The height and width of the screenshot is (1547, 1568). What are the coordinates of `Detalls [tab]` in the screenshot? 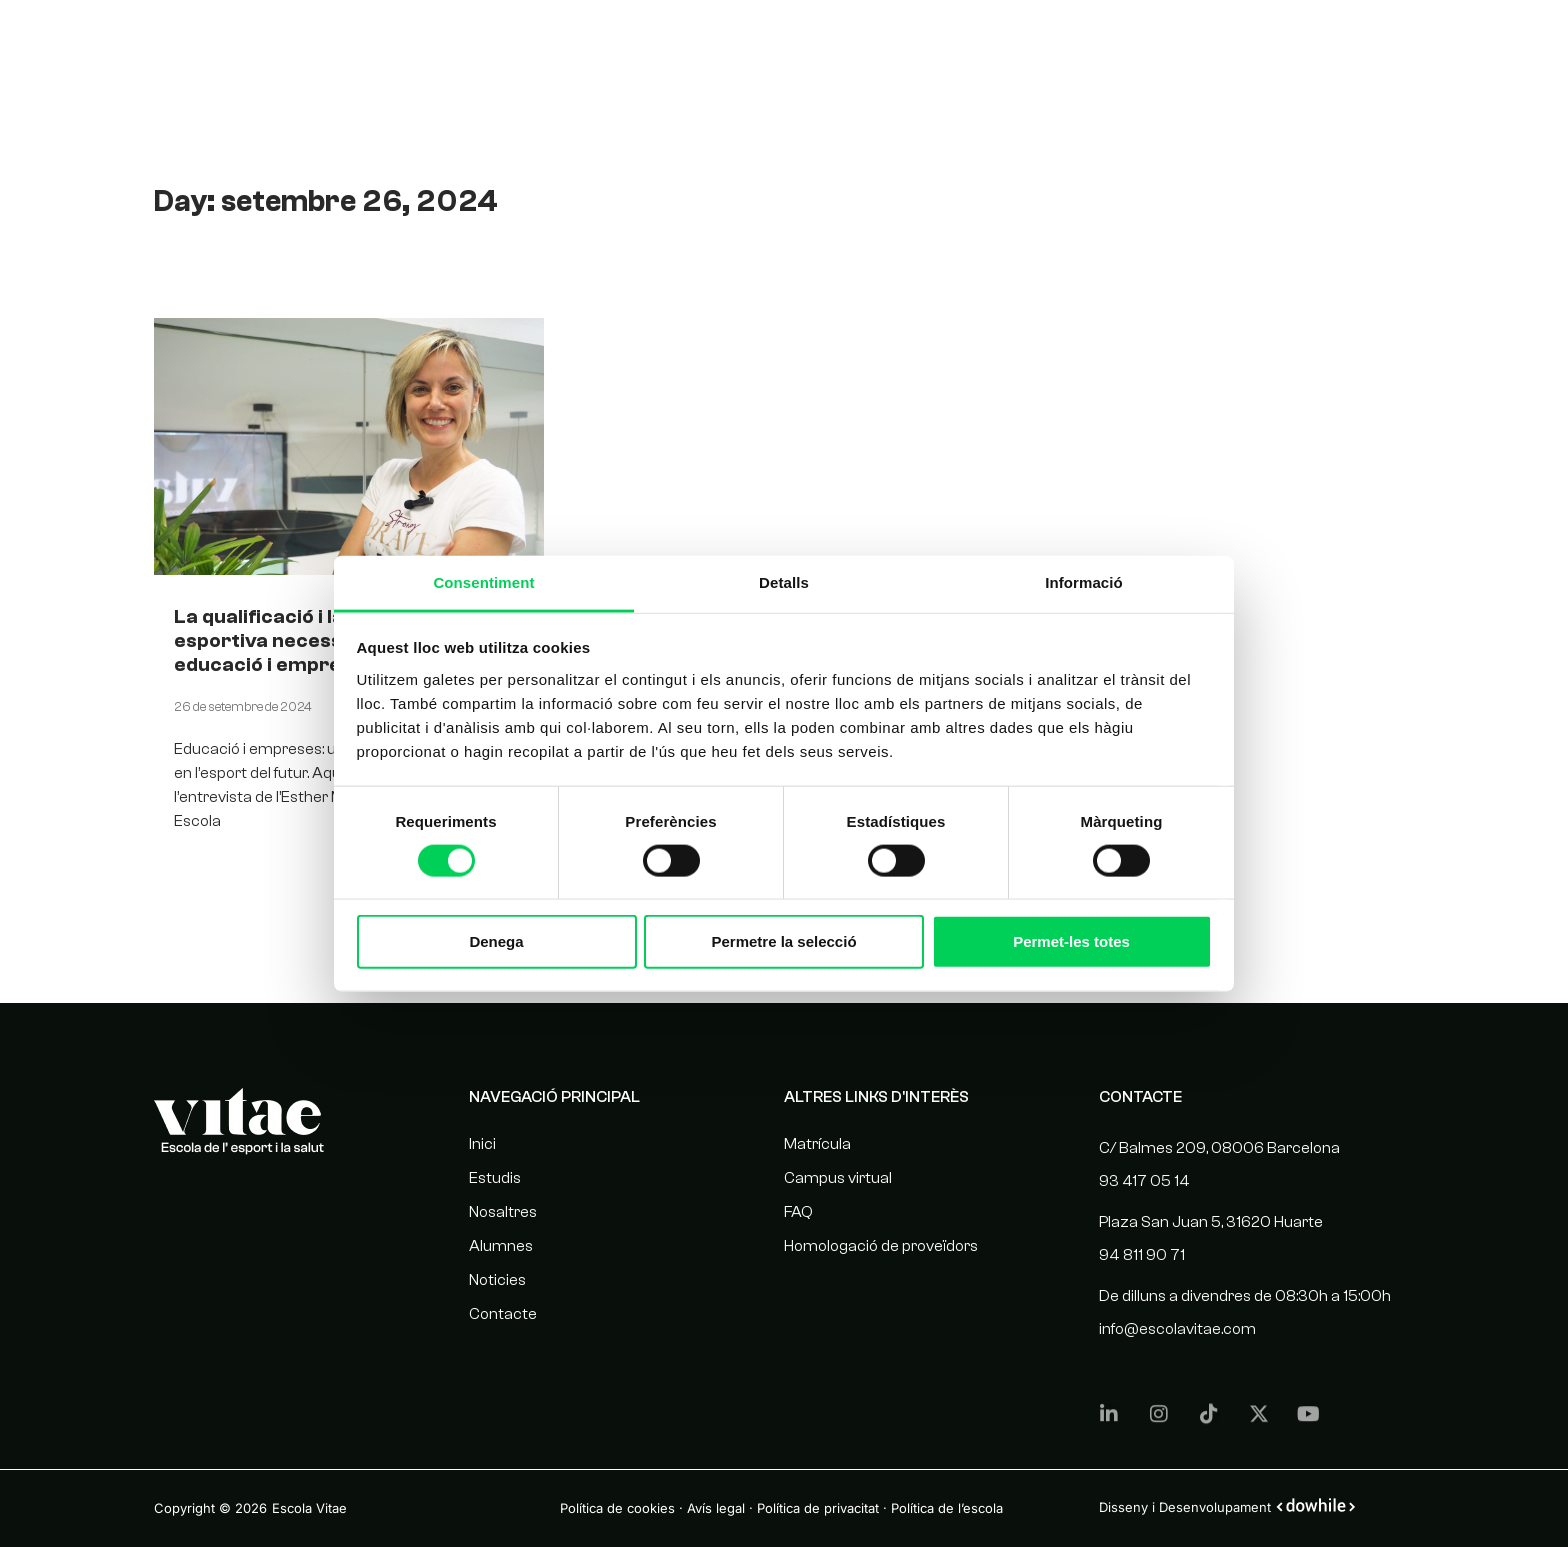 It's located at (784, 581).